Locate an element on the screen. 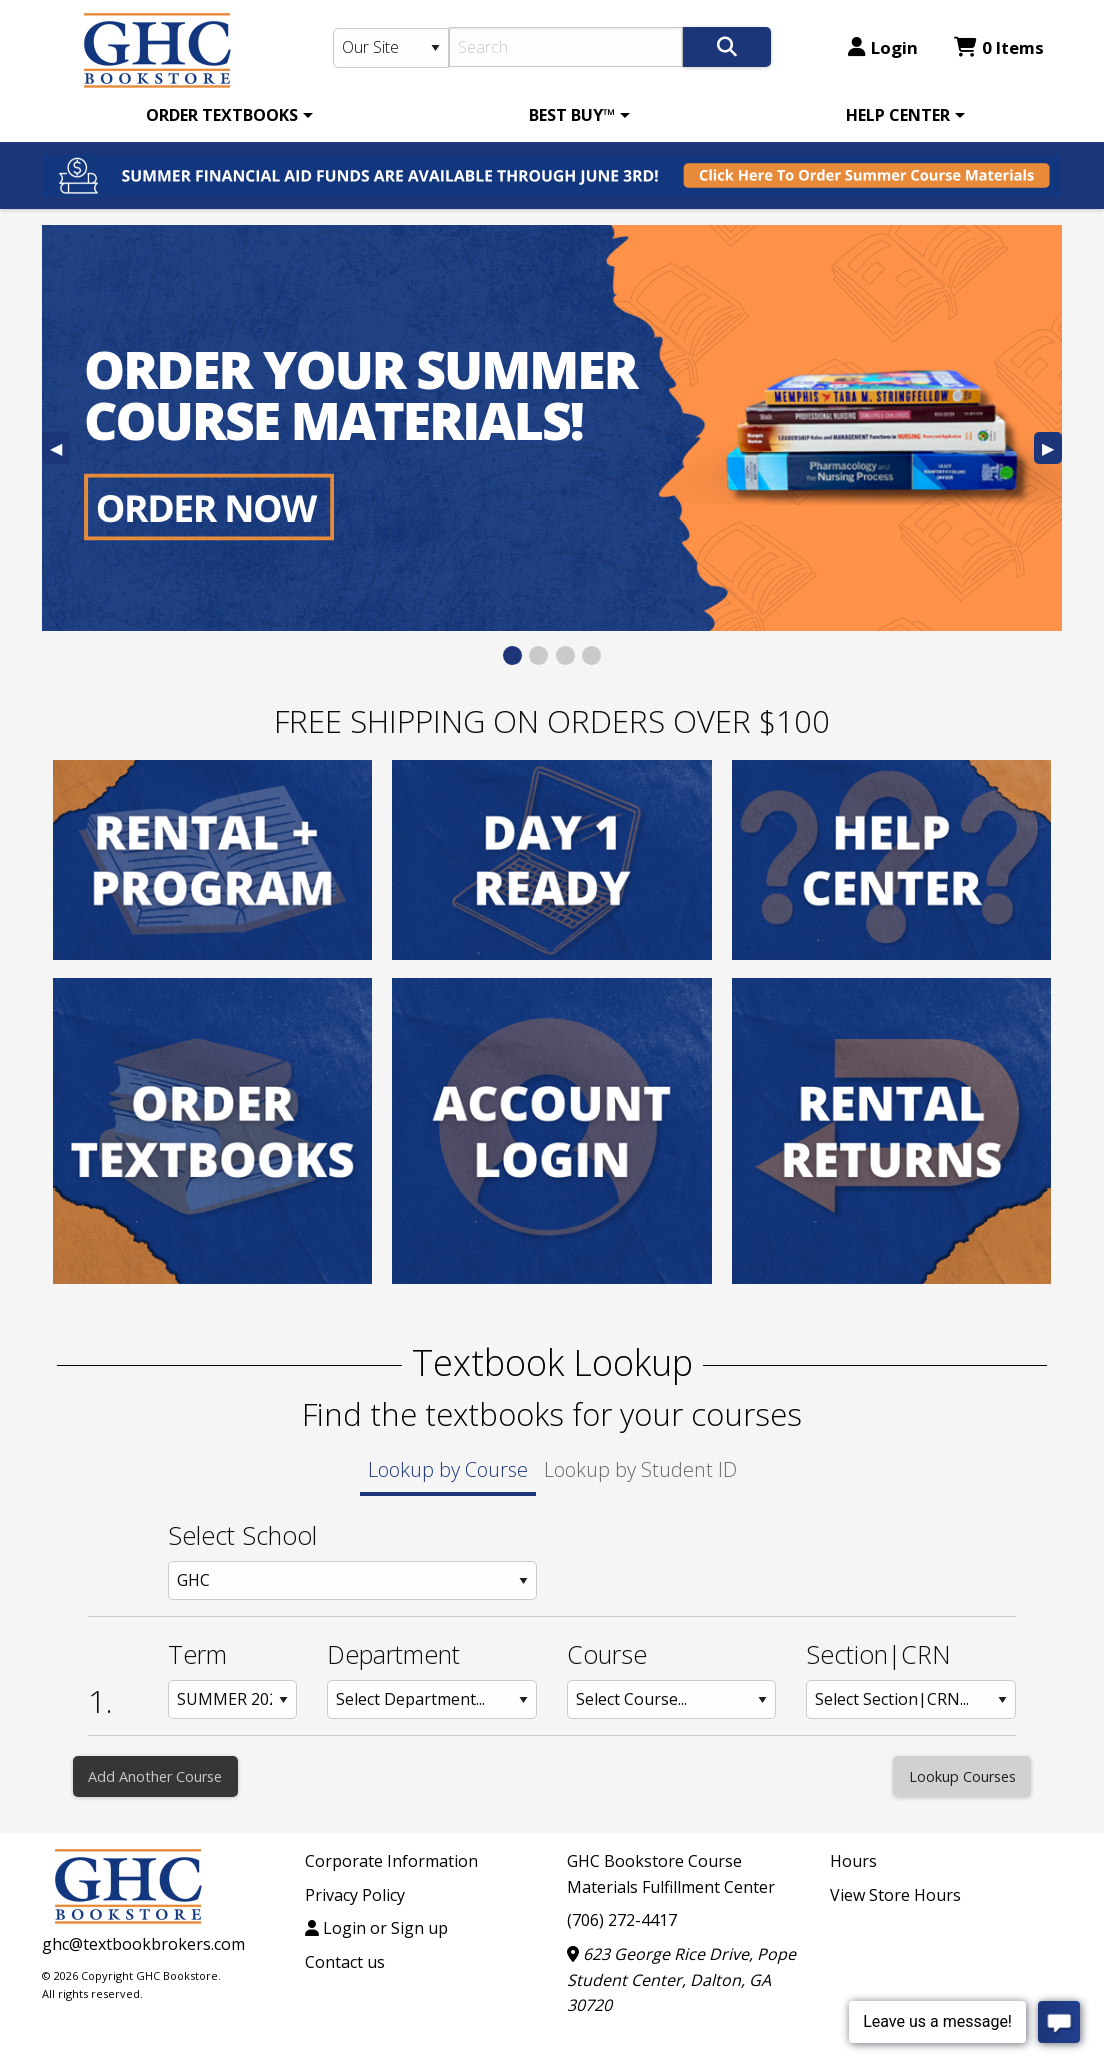  Login is located at coordinates (883, 47).